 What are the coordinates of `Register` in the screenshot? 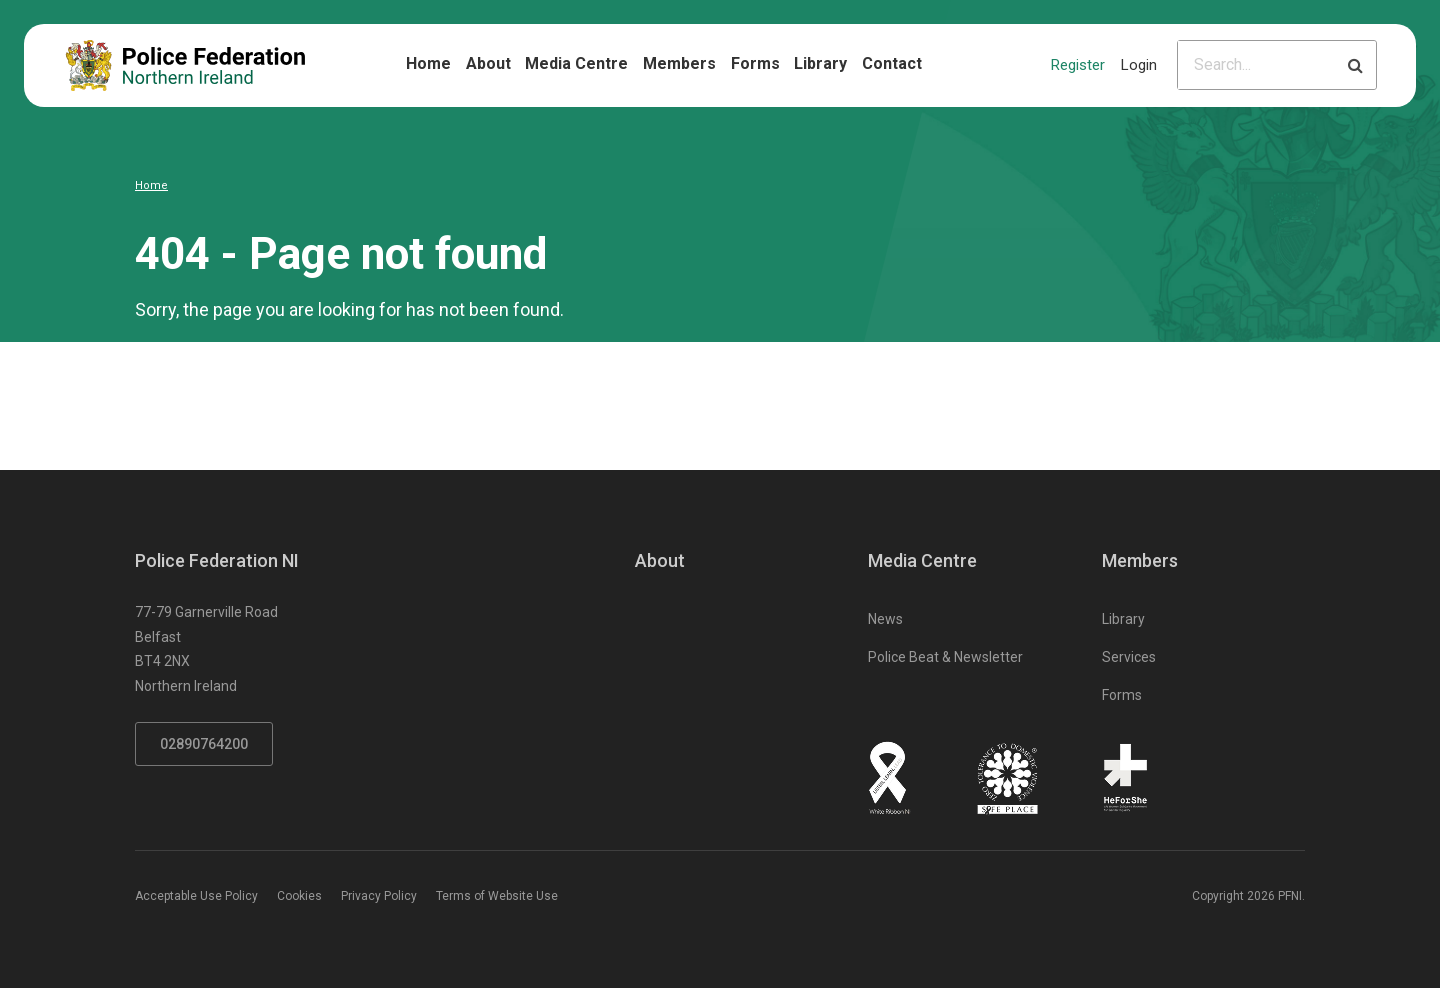 It's located at (1078, 65).